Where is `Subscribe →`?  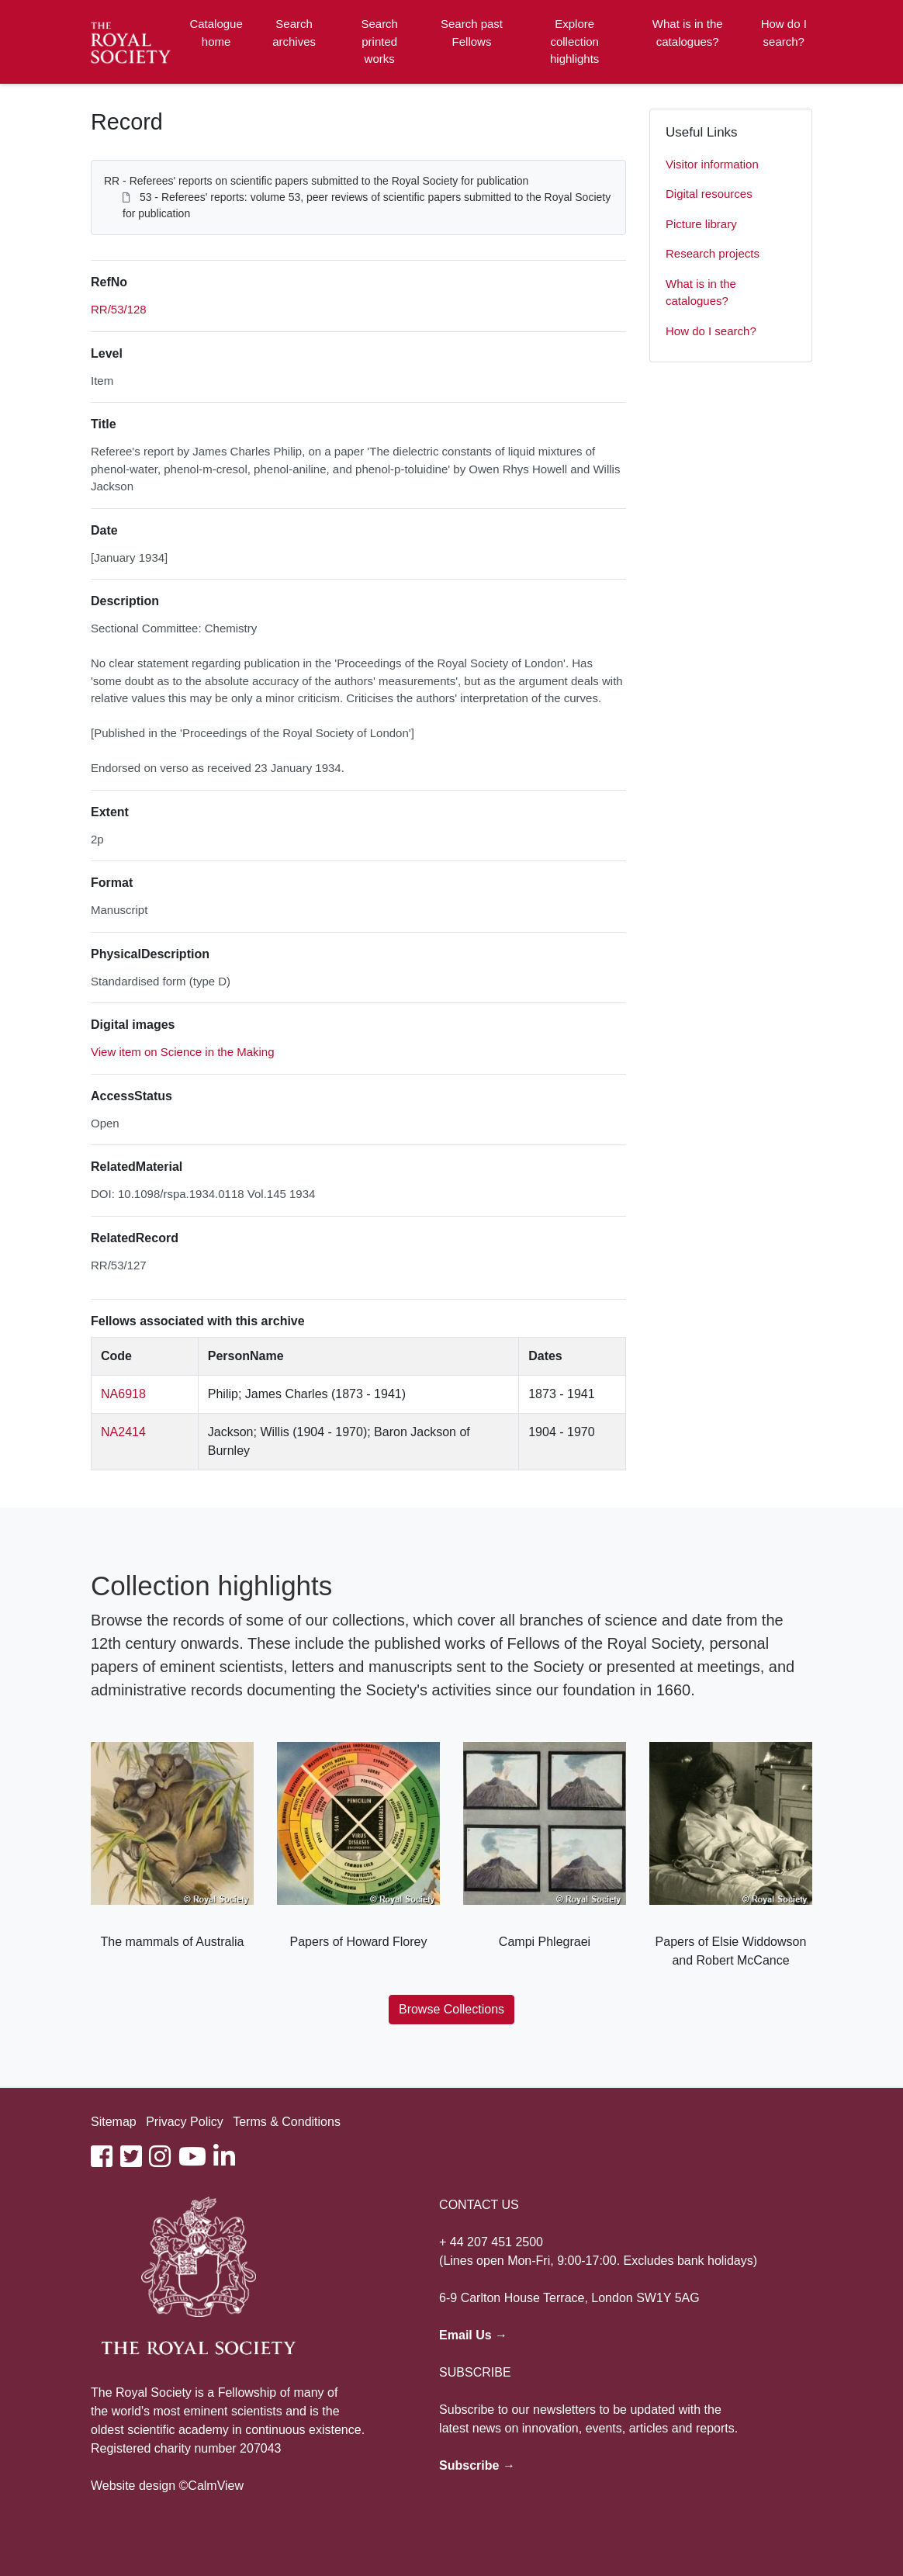
Subscribe → is located at coordinates (477, 2465).